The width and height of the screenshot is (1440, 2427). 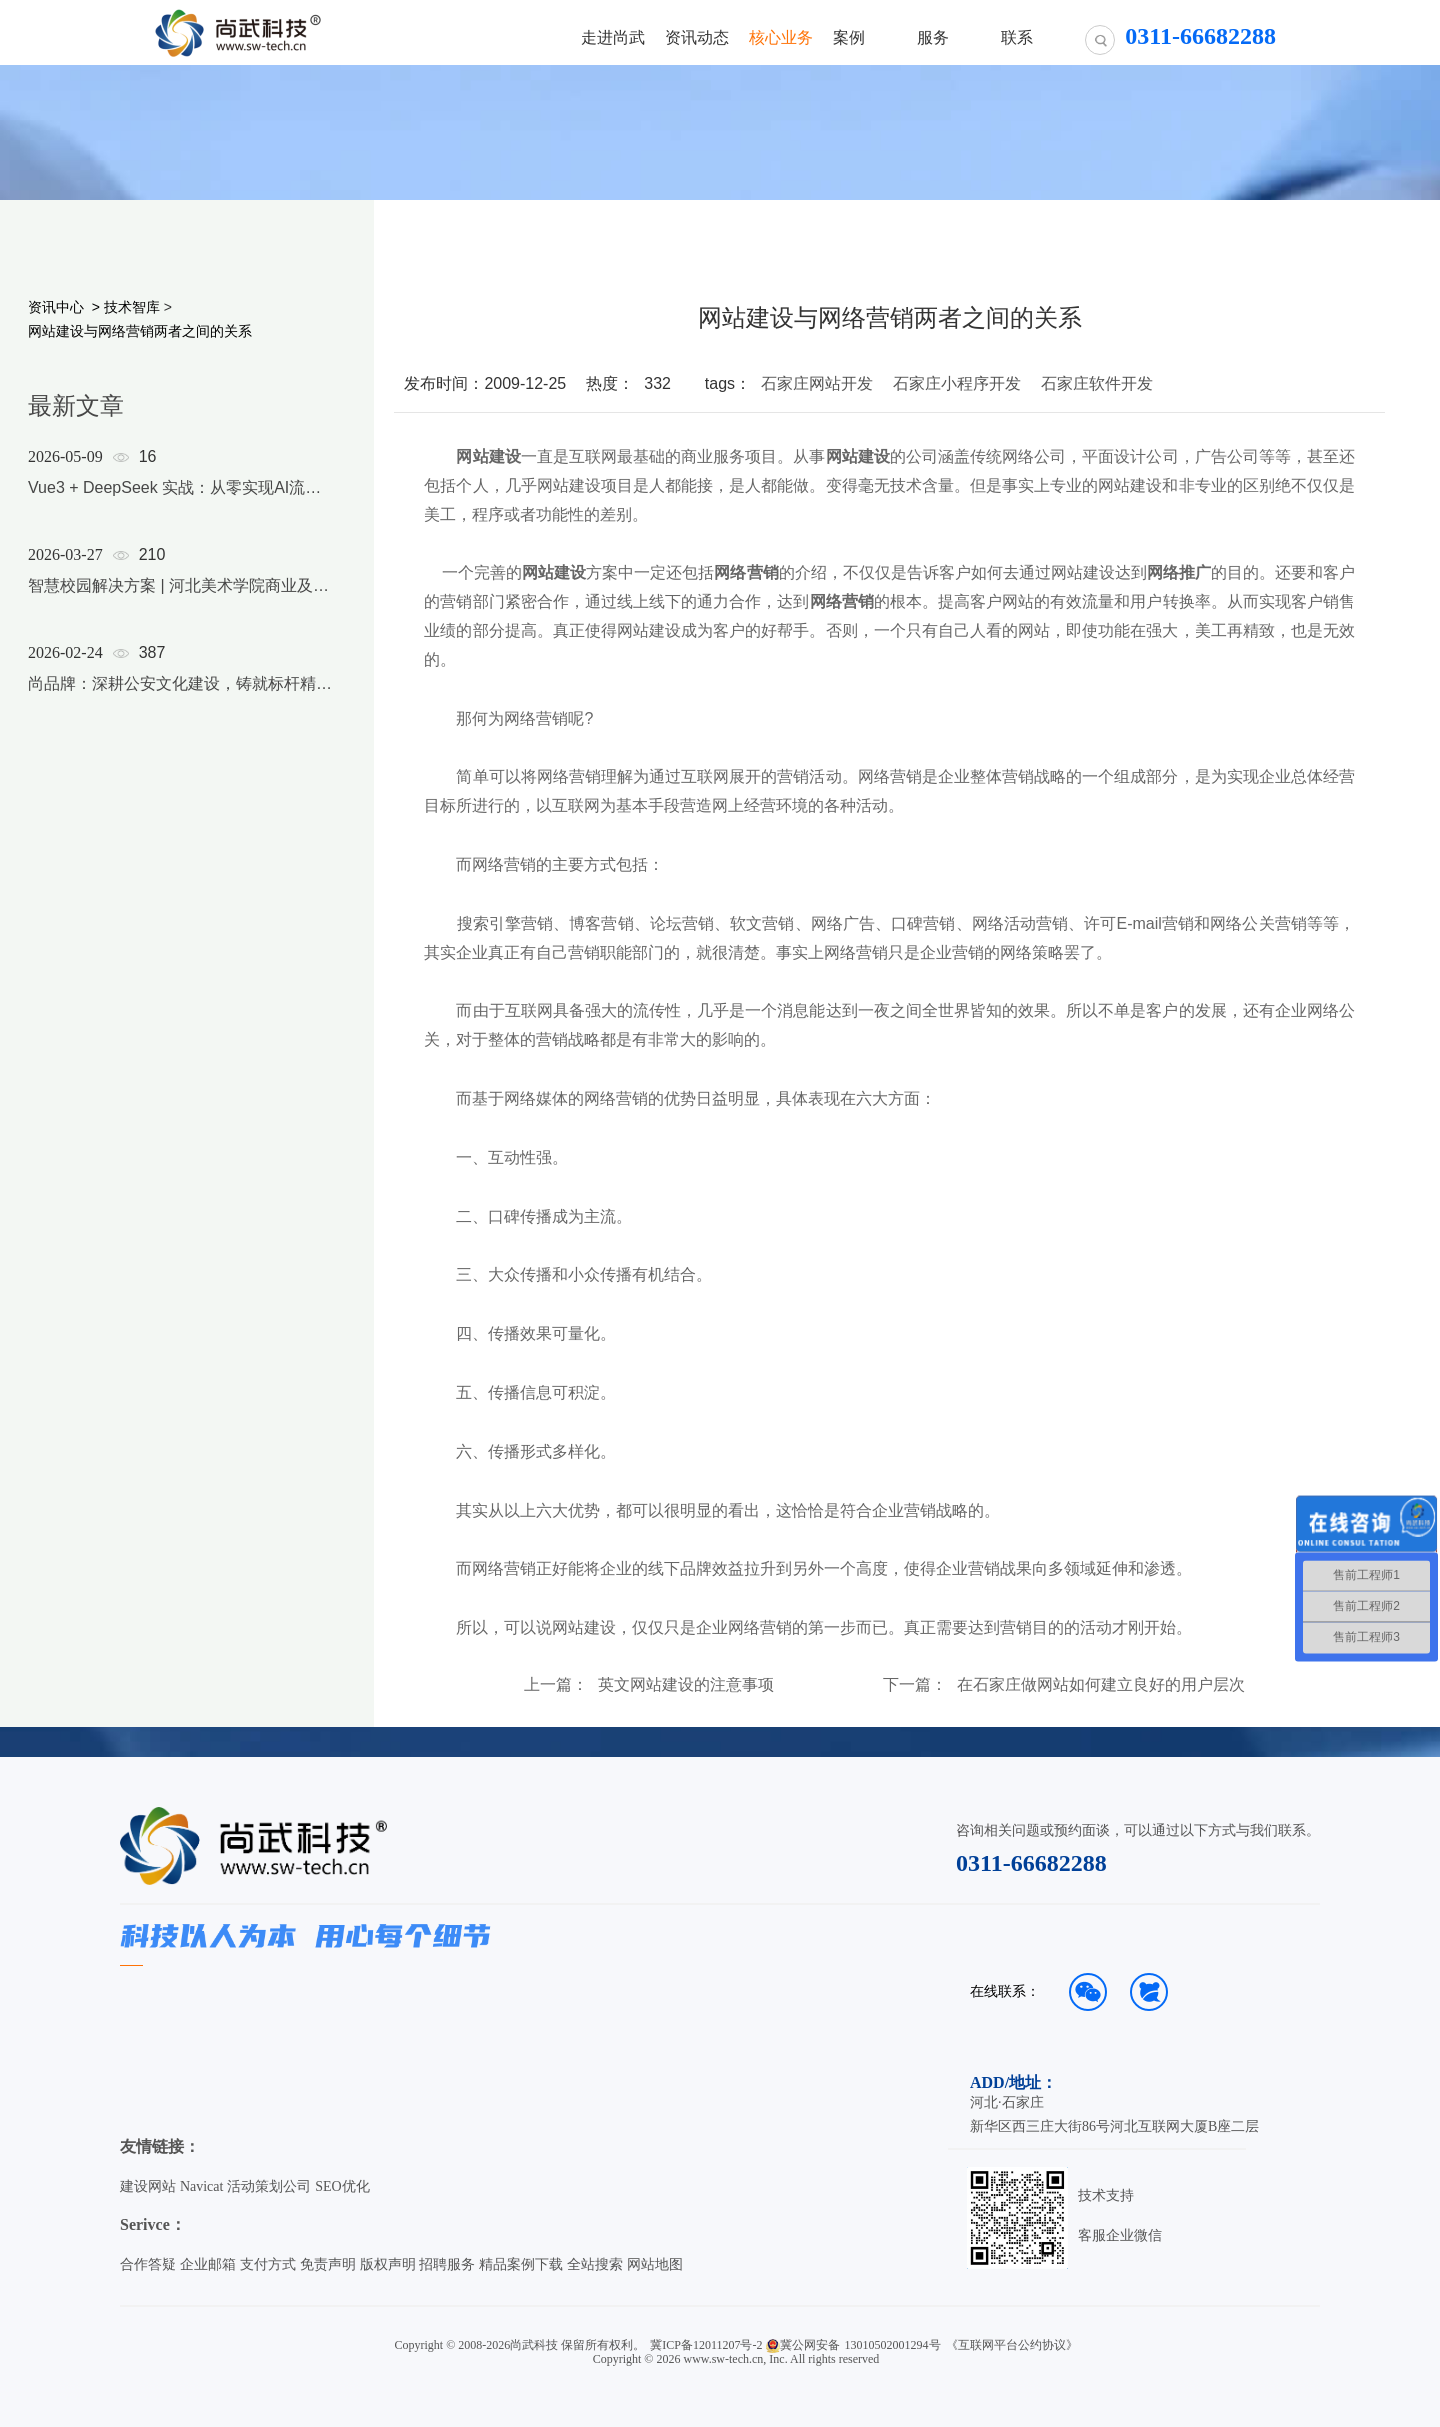 I want to click on 13010502001294号, so click(x=893, y=2345).